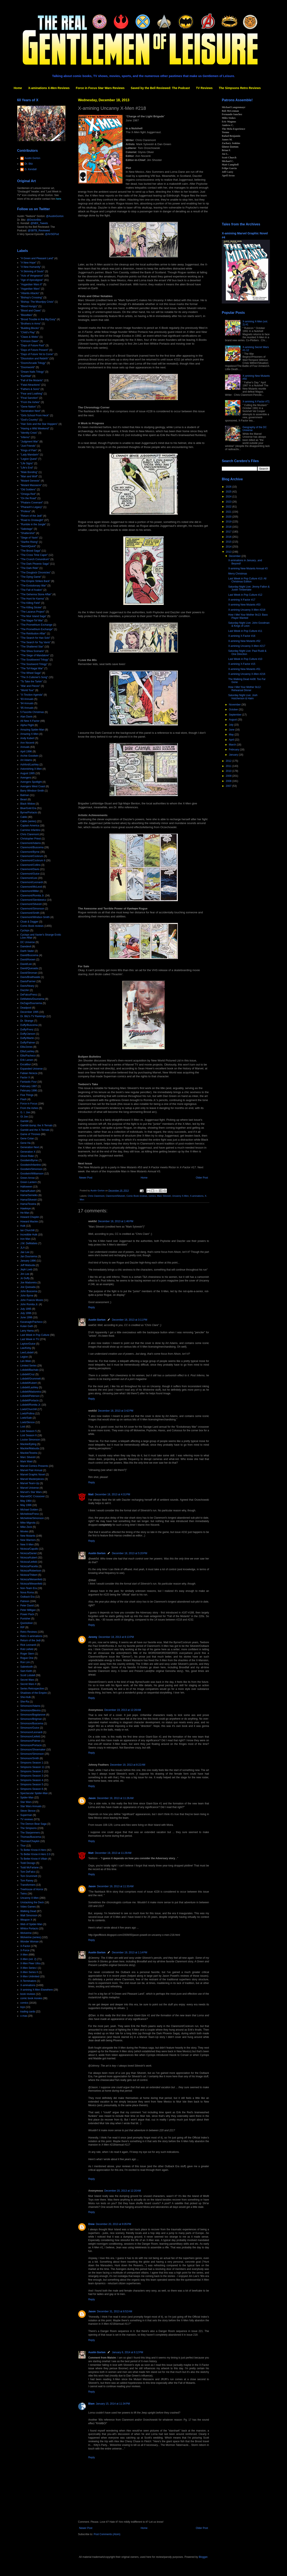 The width and height of the screenshot is (287, 2576). Describe the element at coordinates (39, 424) in the screenshot. I see `"Han Solo and the Star Hoppers"` at that location.